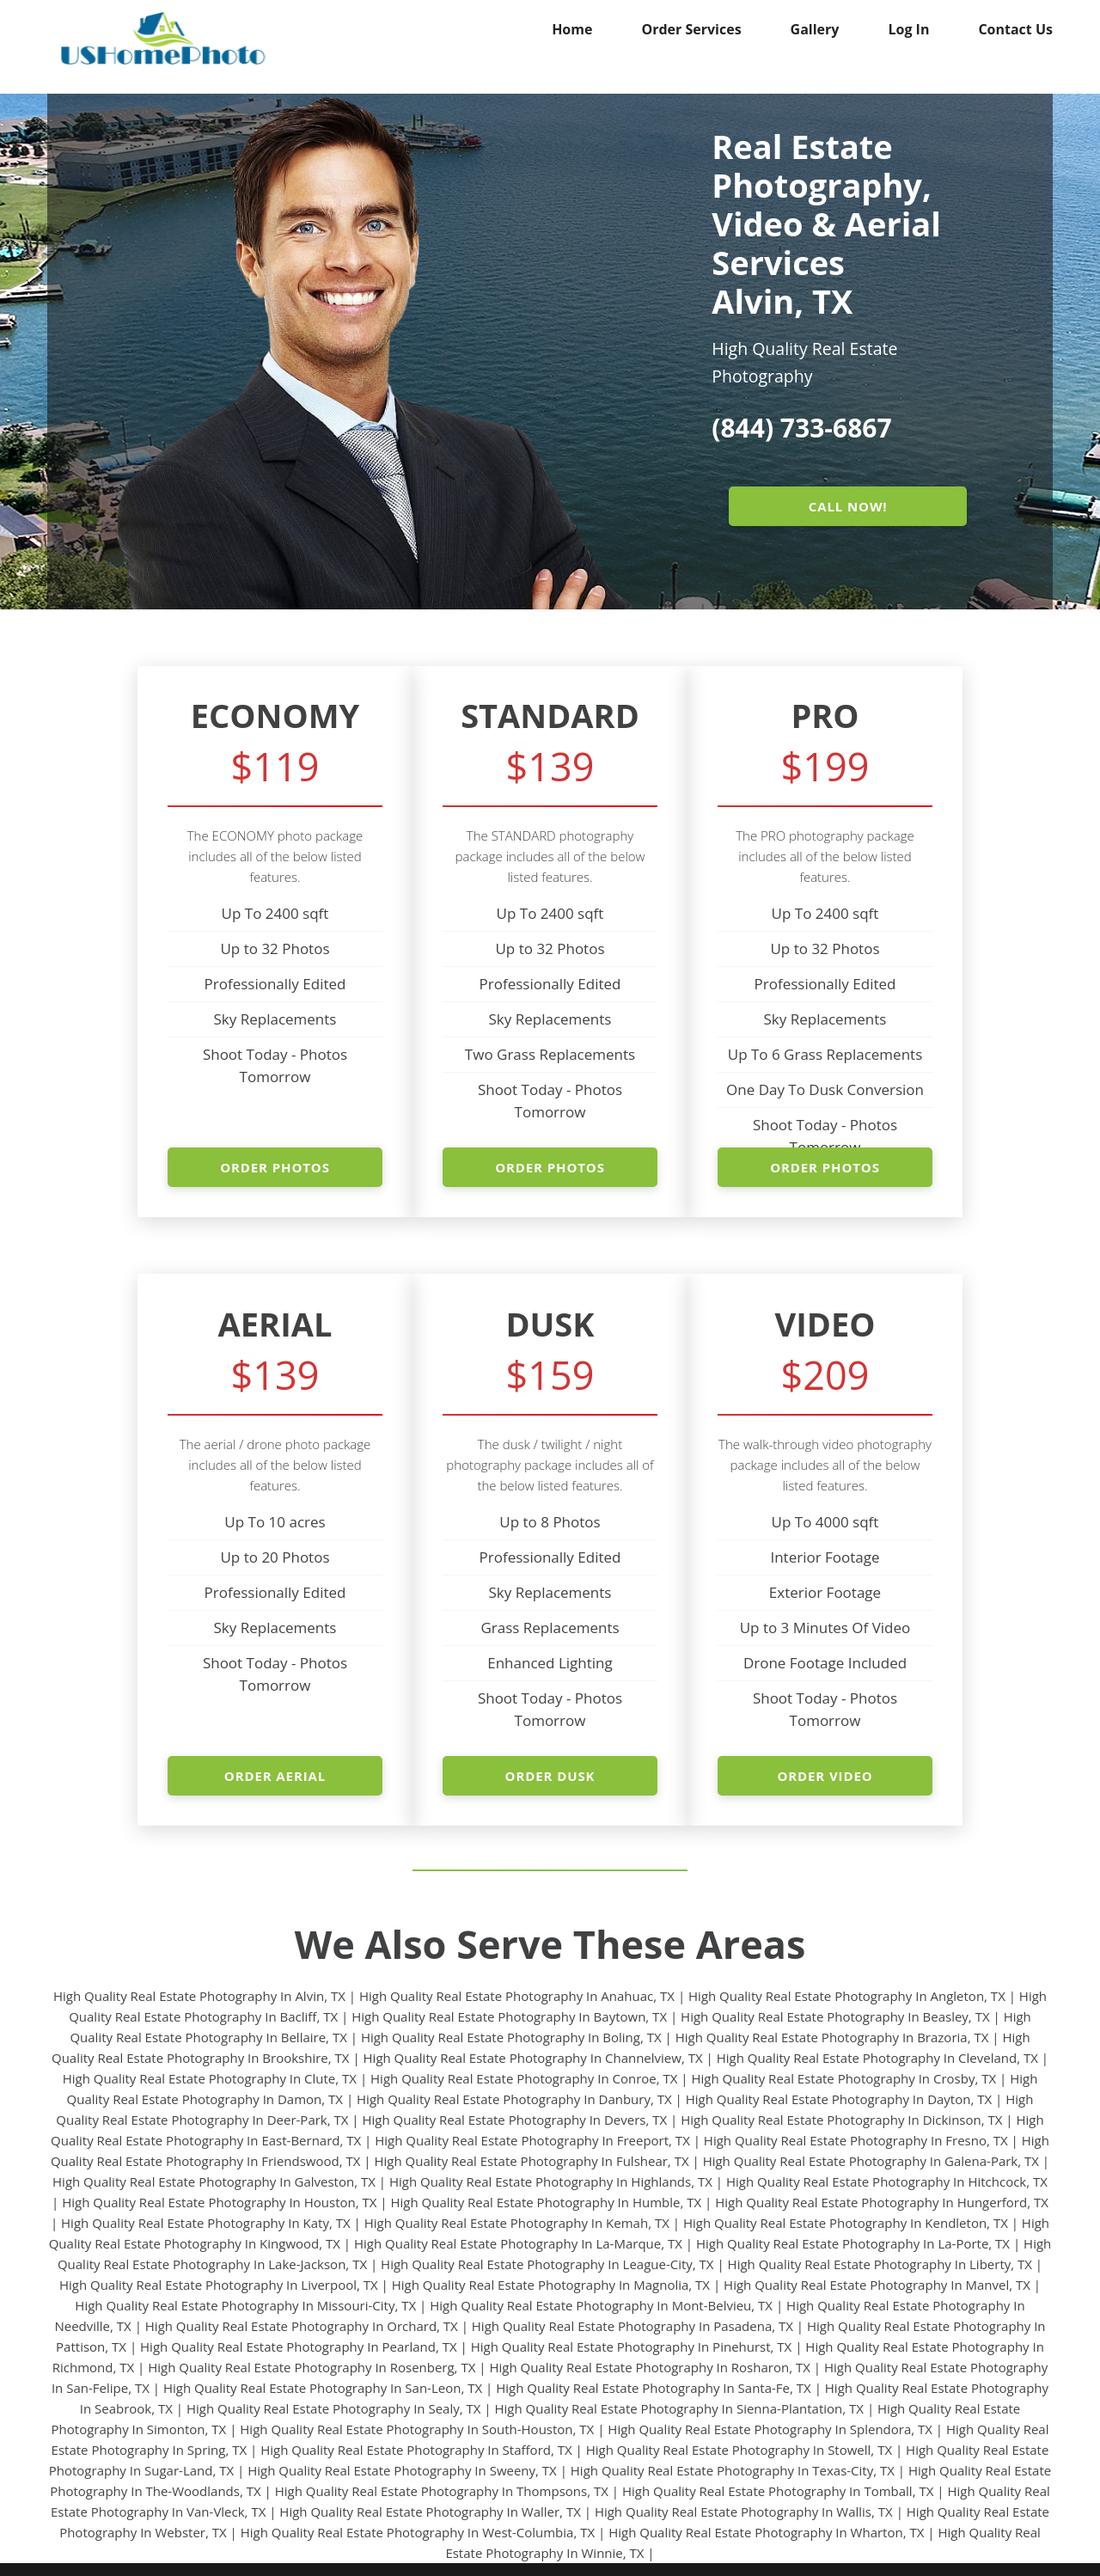 This screenshot has width=1100, height=2576. What do you see at coordinates (881, 2202) in the screenshot?
I see `High Quality Real Estate Photography In Hungerford, TX` at bounding box center [881, 2202].